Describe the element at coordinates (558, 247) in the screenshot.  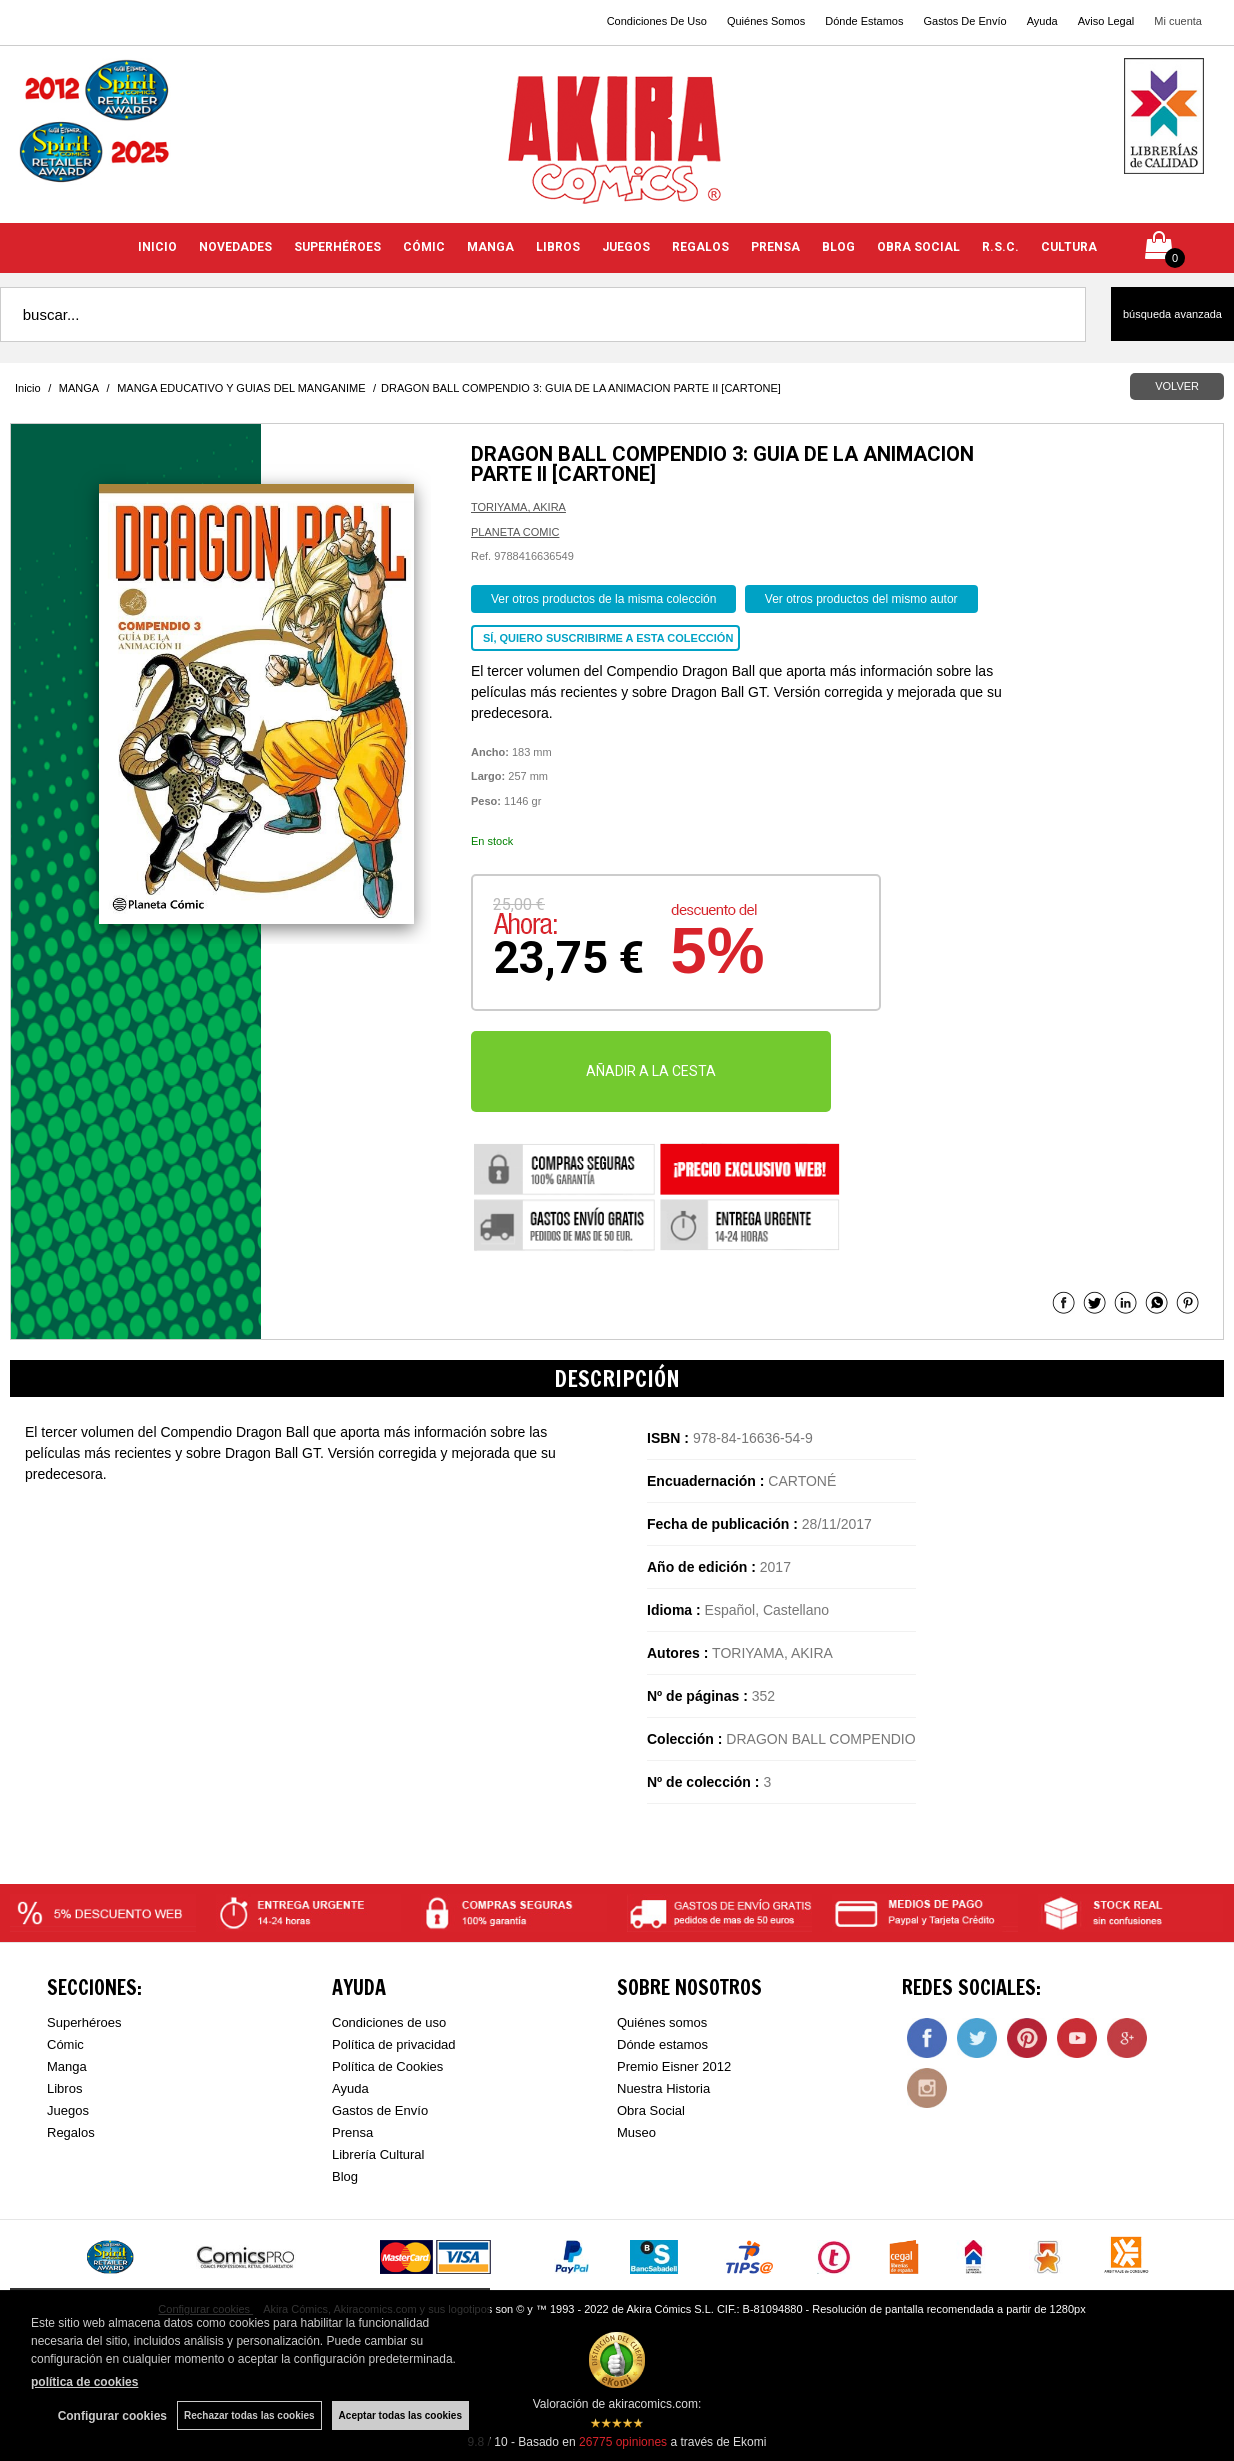
I see `LIBROS` at that location.